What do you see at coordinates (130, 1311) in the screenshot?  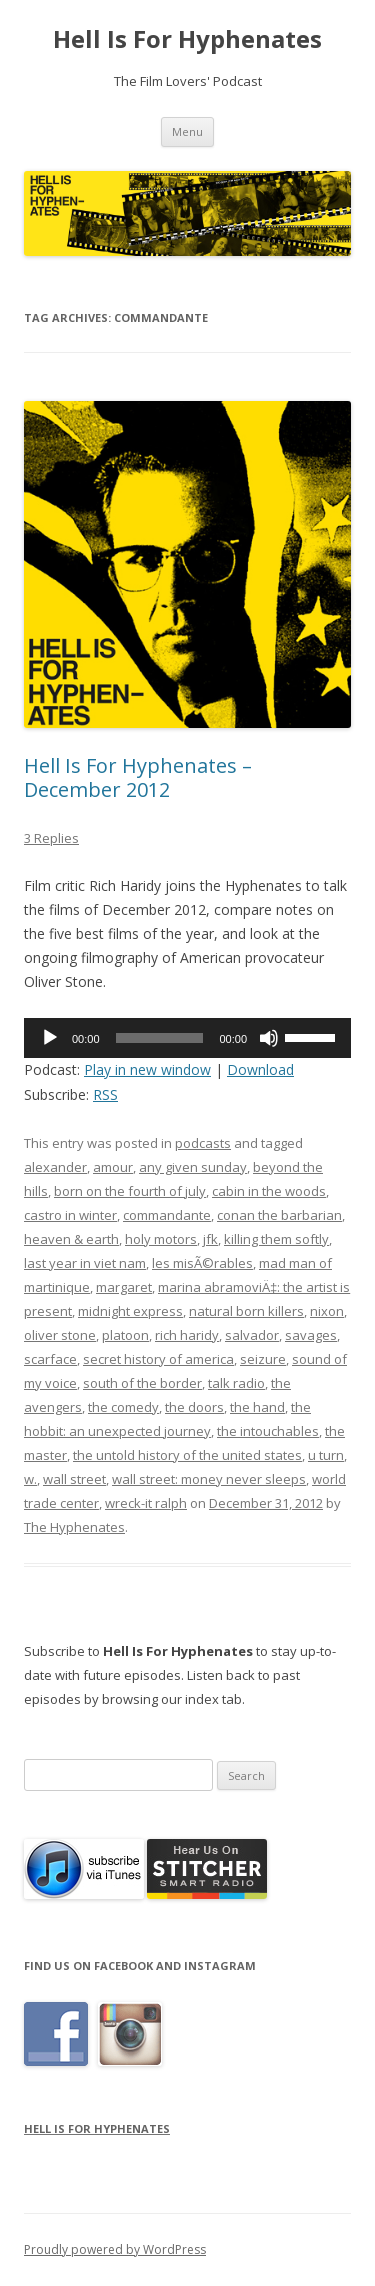 I see `midnight express` at bounding box center [130, 1311].